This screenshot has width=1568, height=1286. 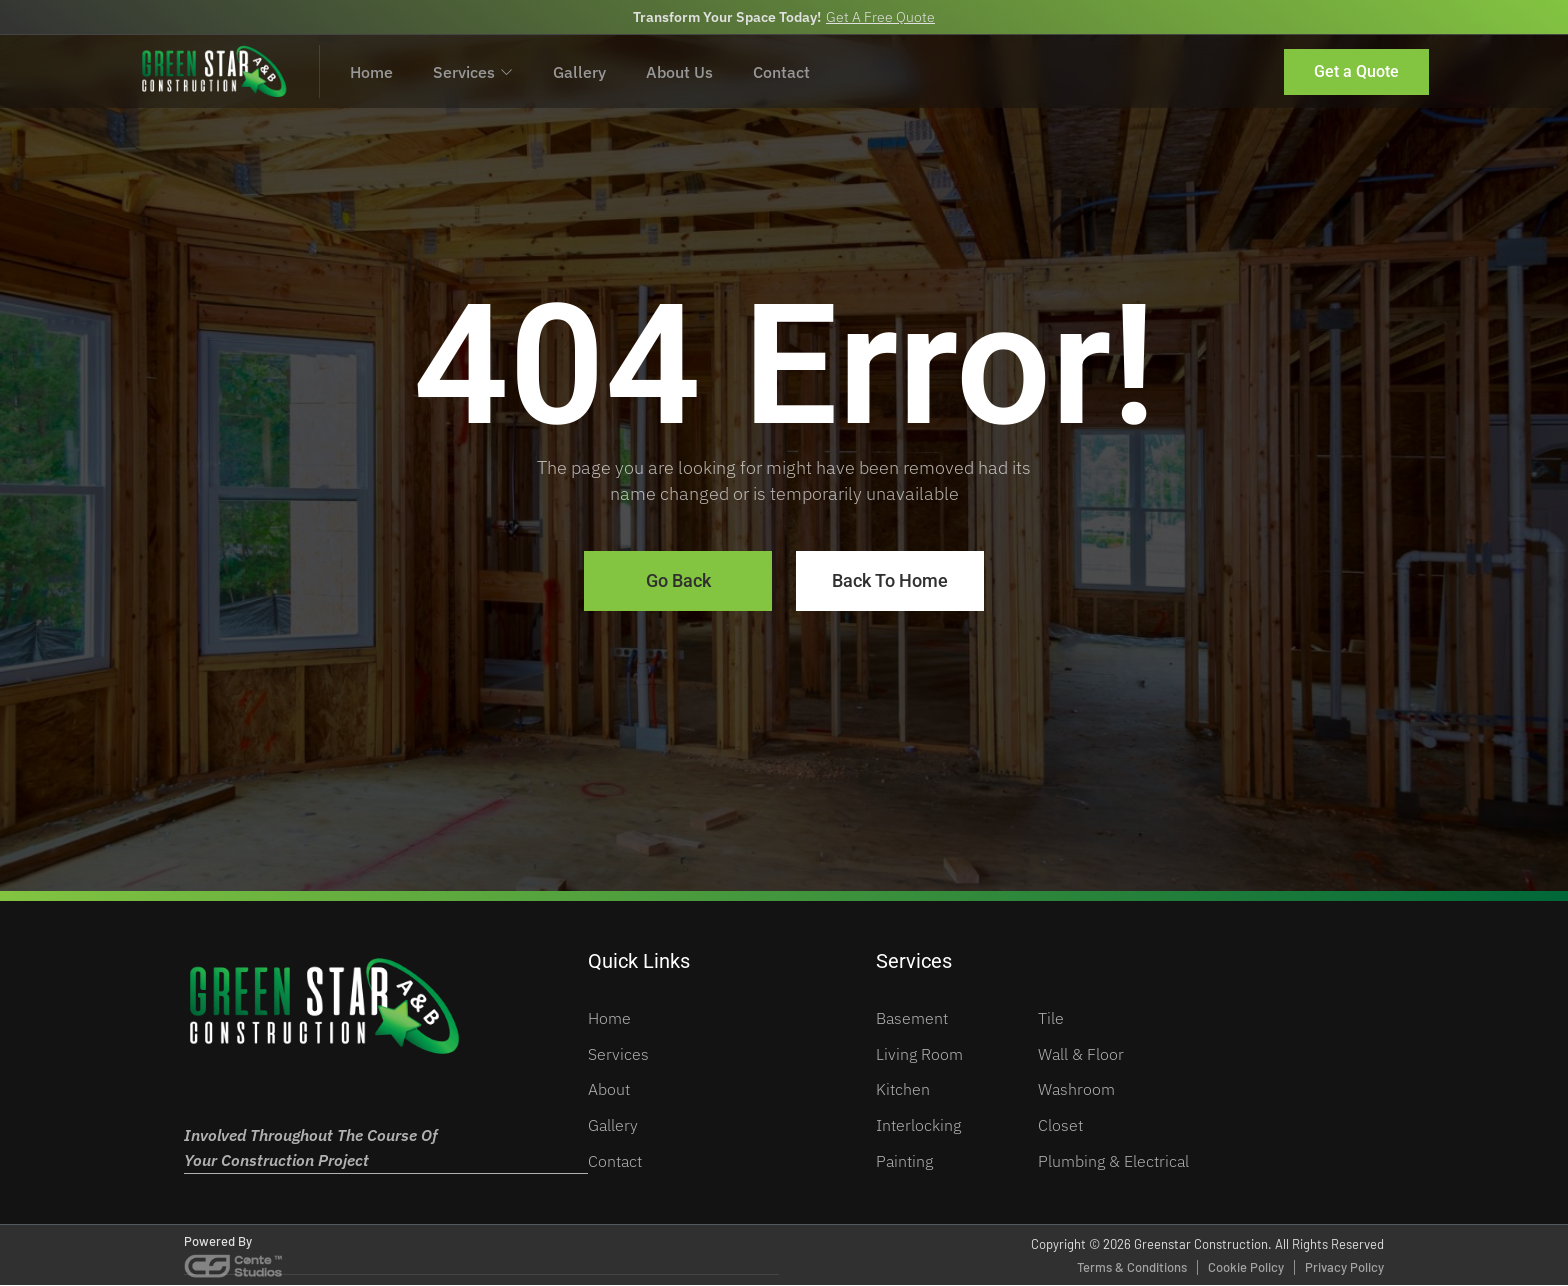 I want to click on Services, so click(x=473, y=71).